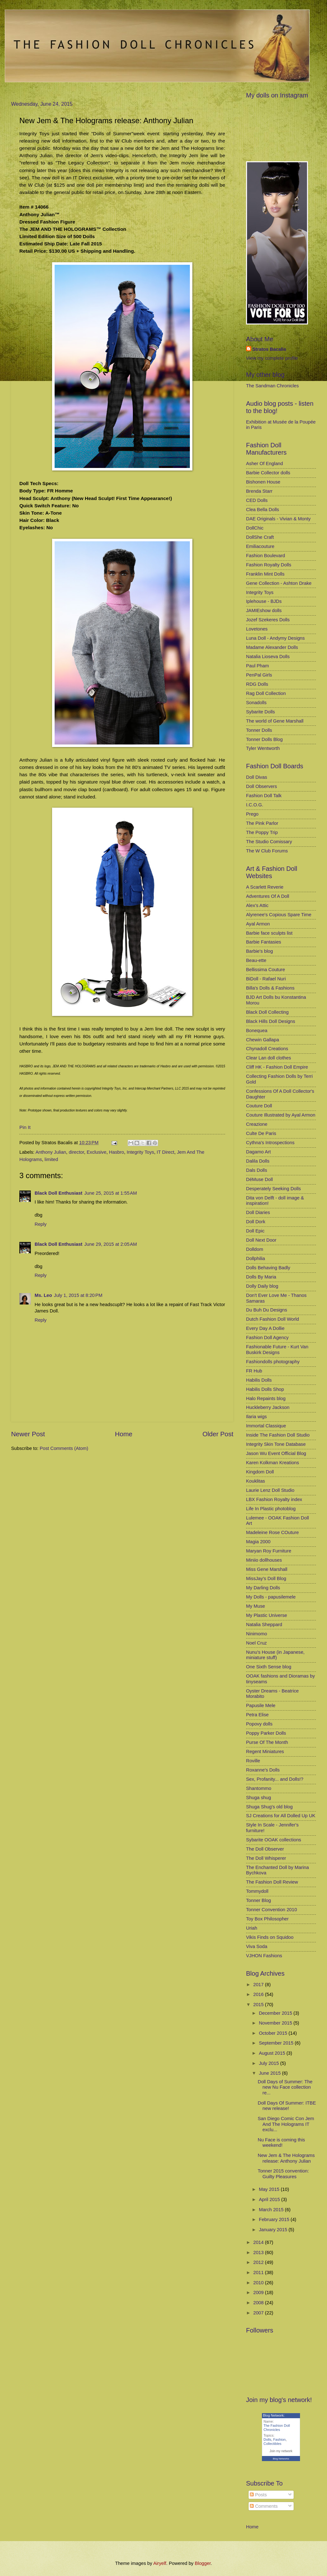  I want to click on Viva Soda, so click(256, 1946).